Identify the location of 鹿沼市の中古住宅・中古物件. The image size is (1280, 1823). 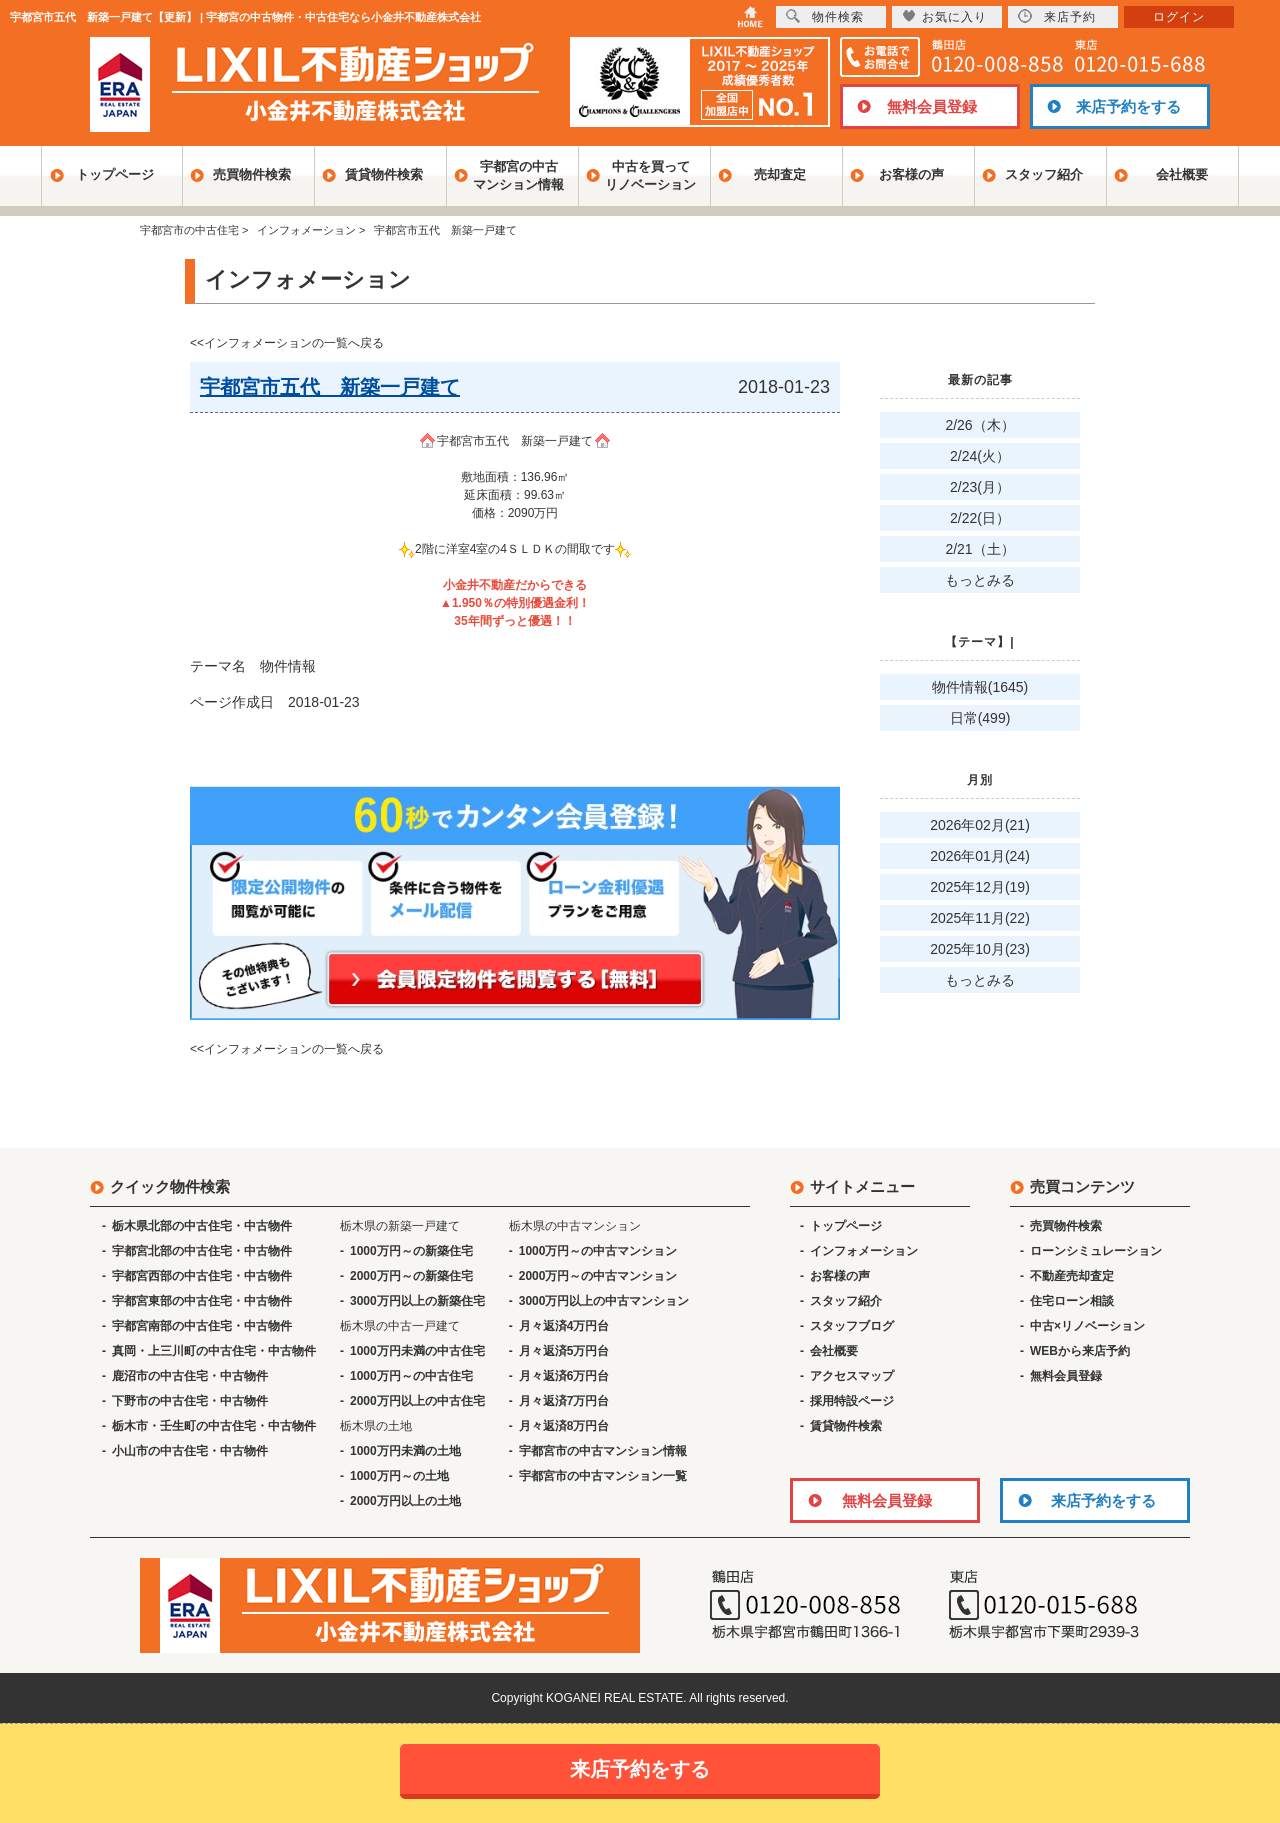
(190, 1376).